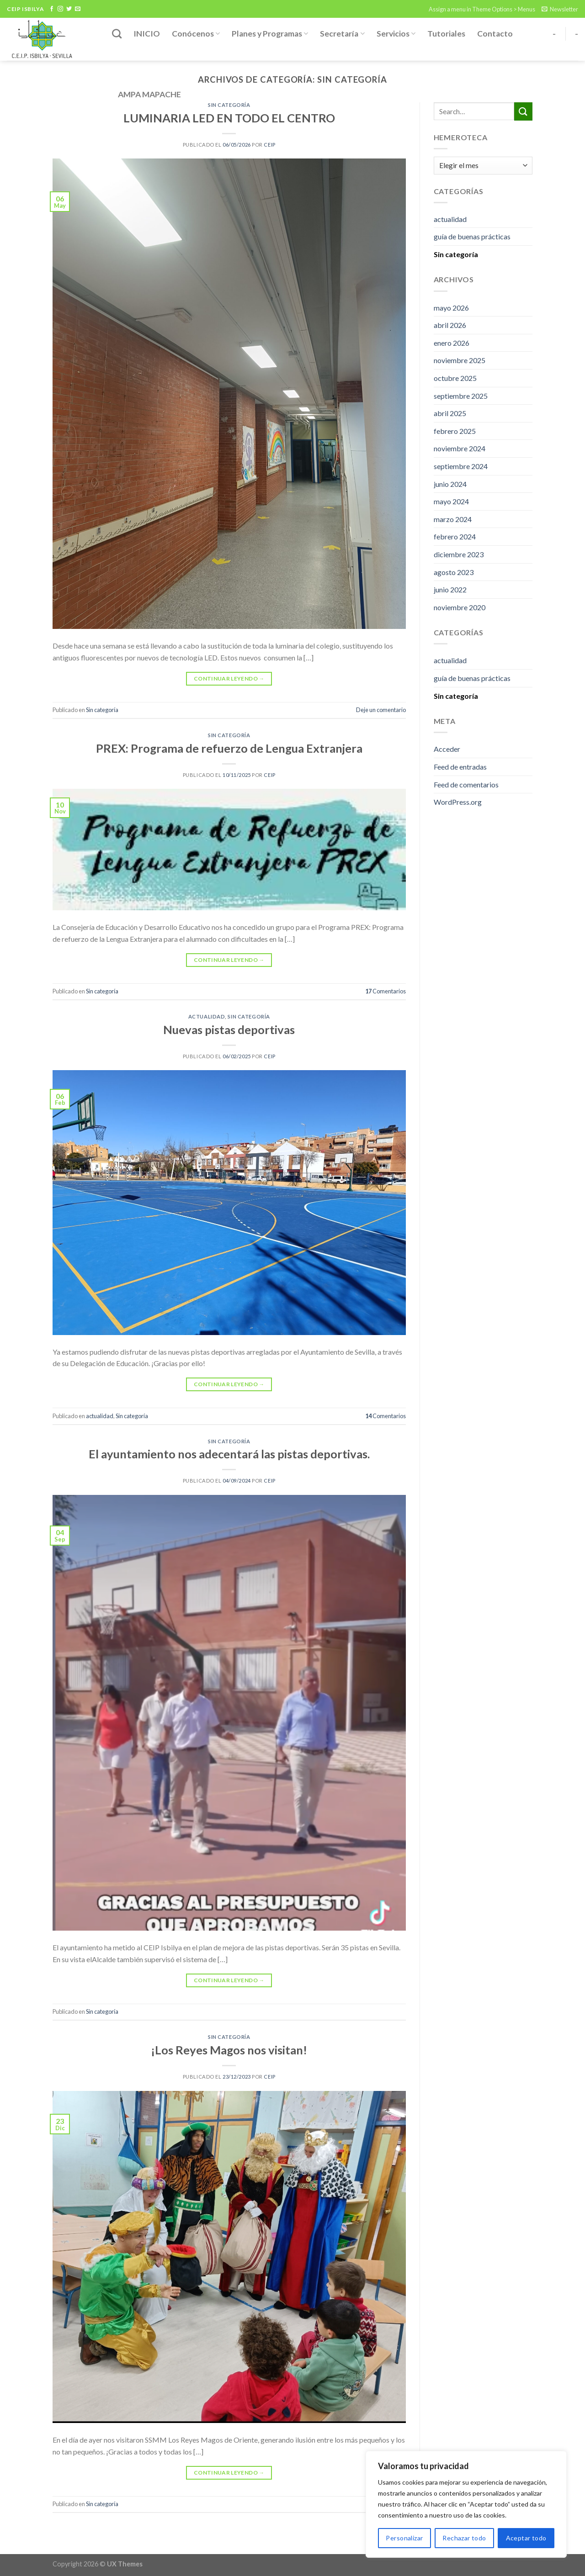  What do you see at coordinates (450, 589) in the screenshot?
I see `junio 2022` at bounding box center [450, 589].